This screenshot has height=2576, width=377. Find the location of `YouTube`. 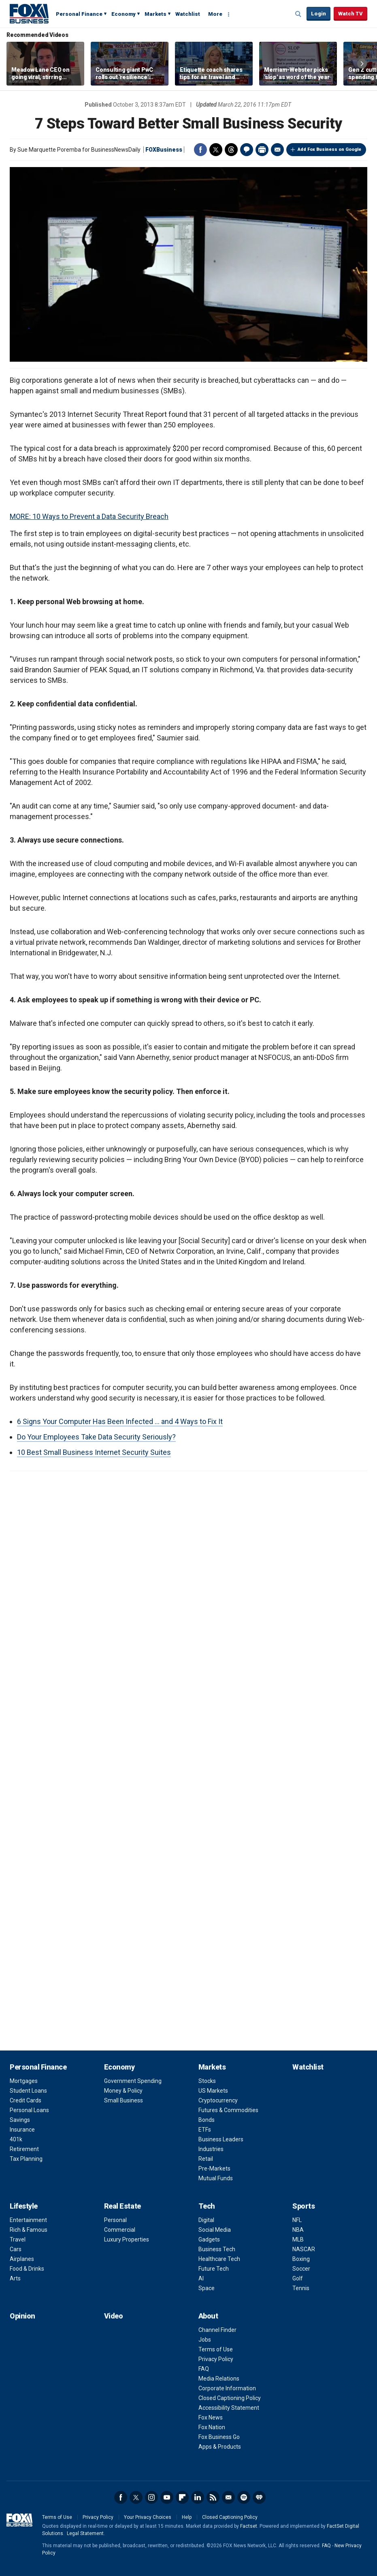

YouTube is located at coordinates (166, 2497).